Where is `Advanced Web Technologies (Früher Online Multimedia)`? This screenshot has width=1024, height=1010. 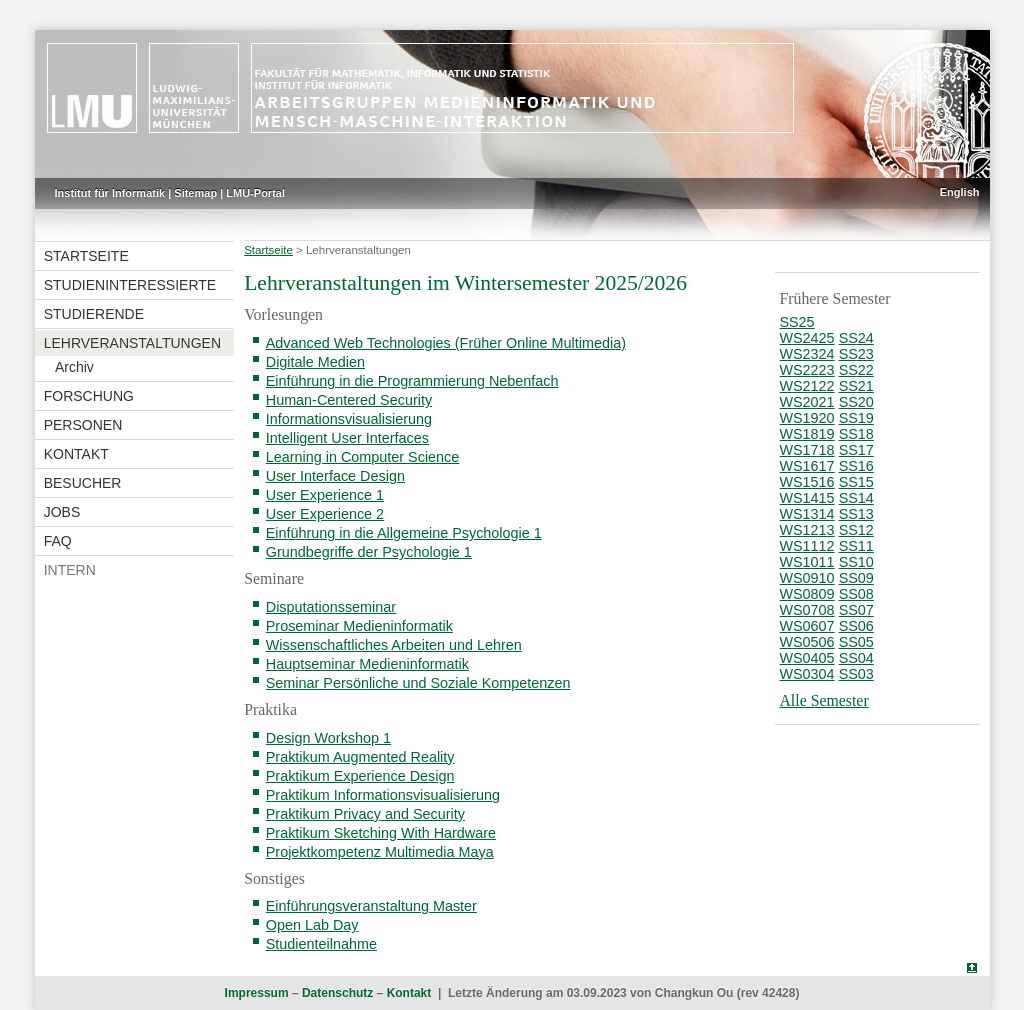 Advanced Web Technologies (Früher Online Multimedia) is located at coordinates (446, 343).